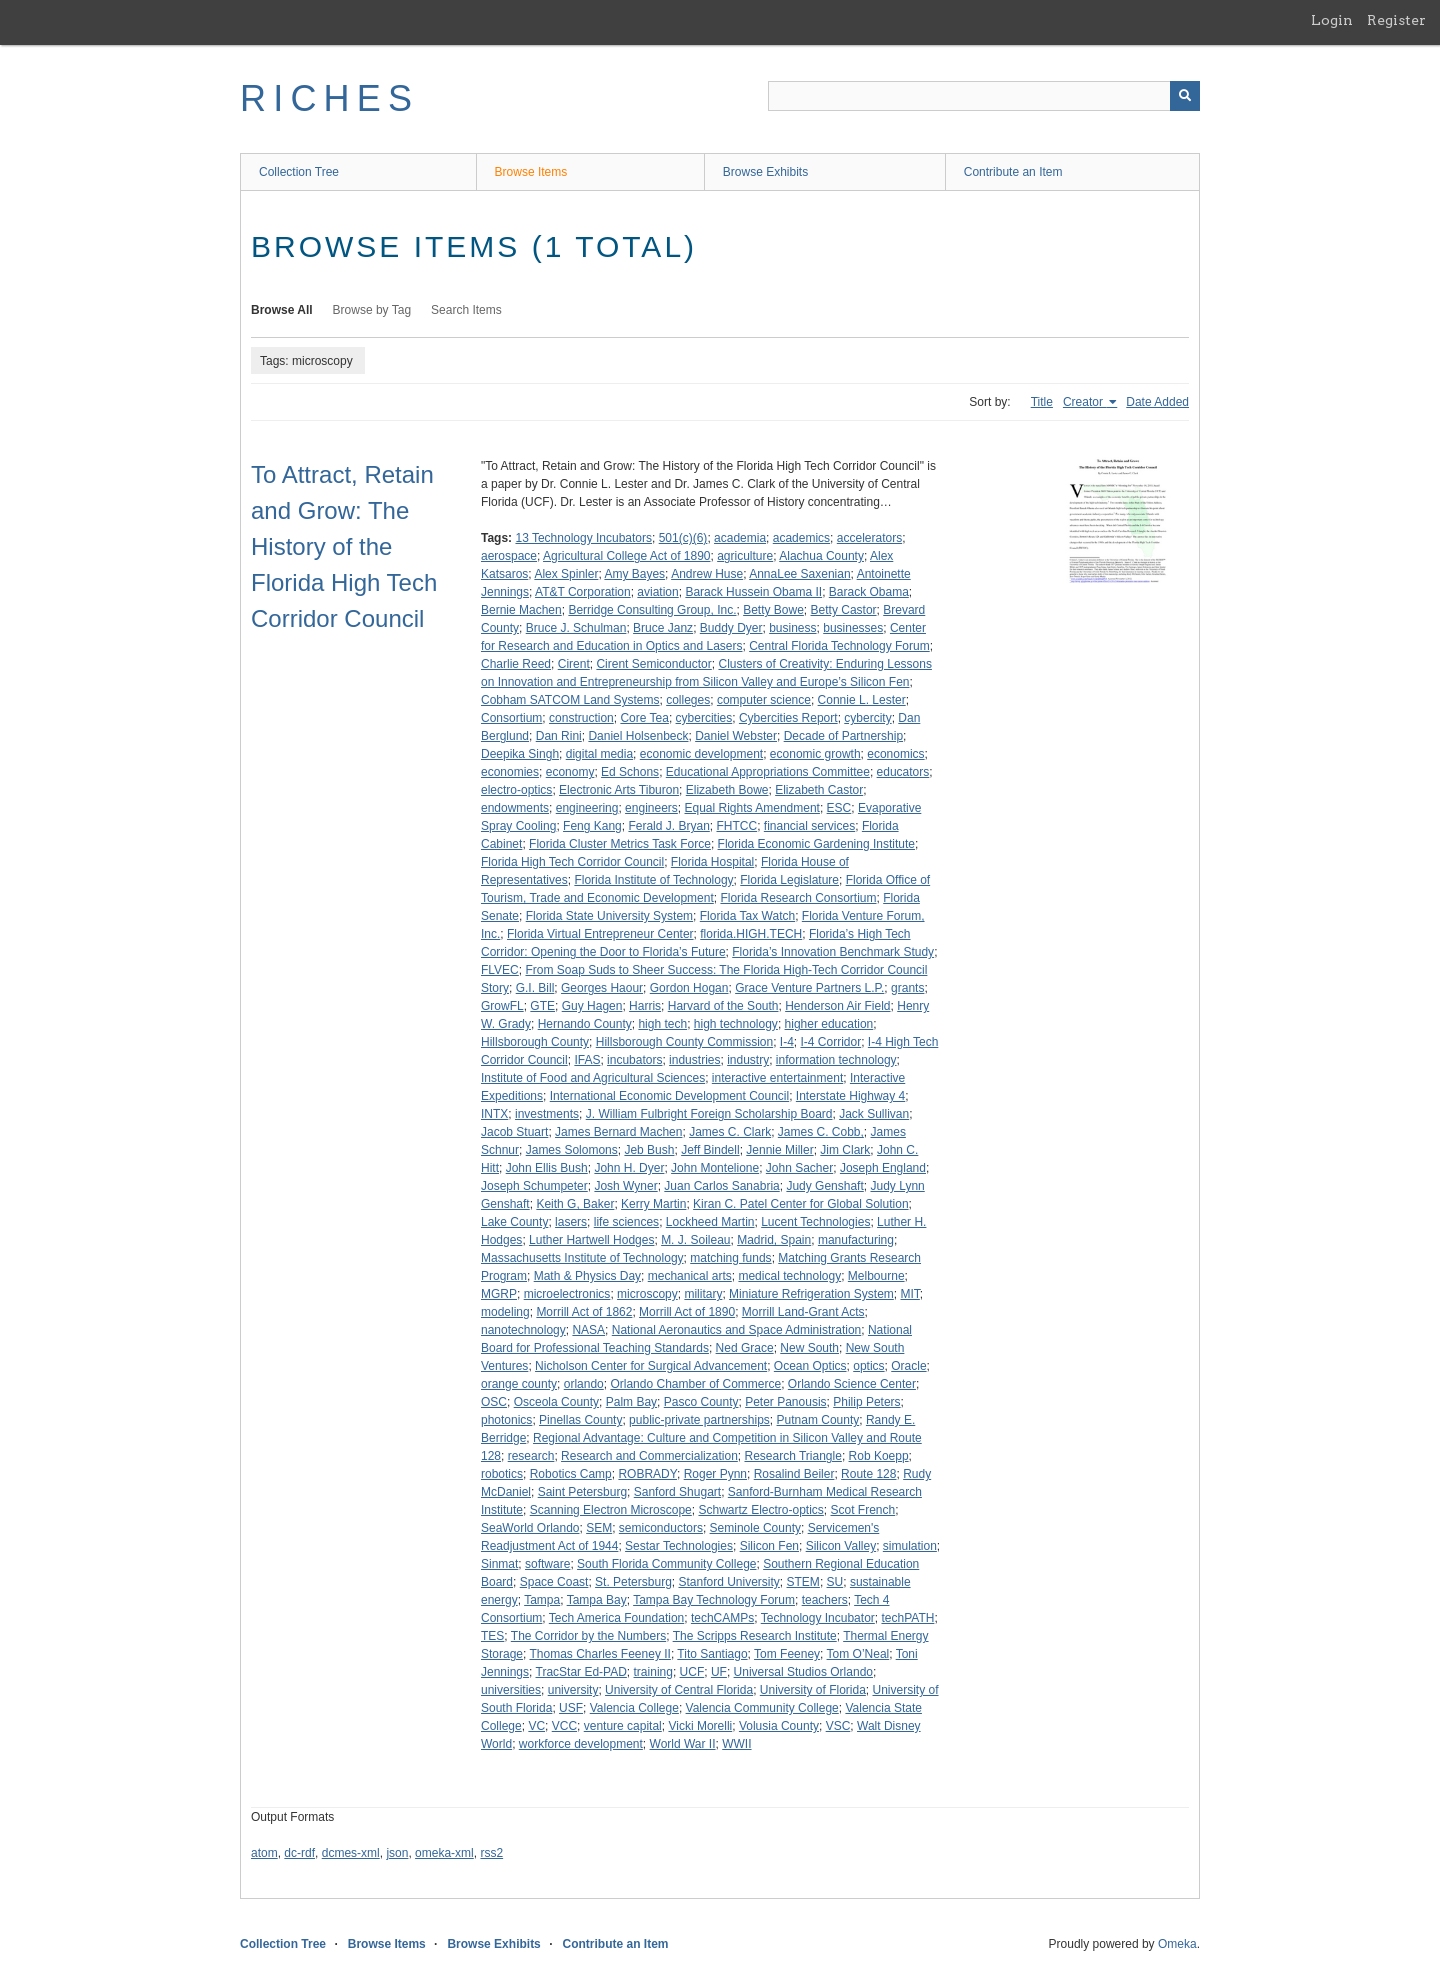  What do you see at coordinates (491, 1853) in the screenshot?
I see `rss2` at bounding box center [491, 1853].